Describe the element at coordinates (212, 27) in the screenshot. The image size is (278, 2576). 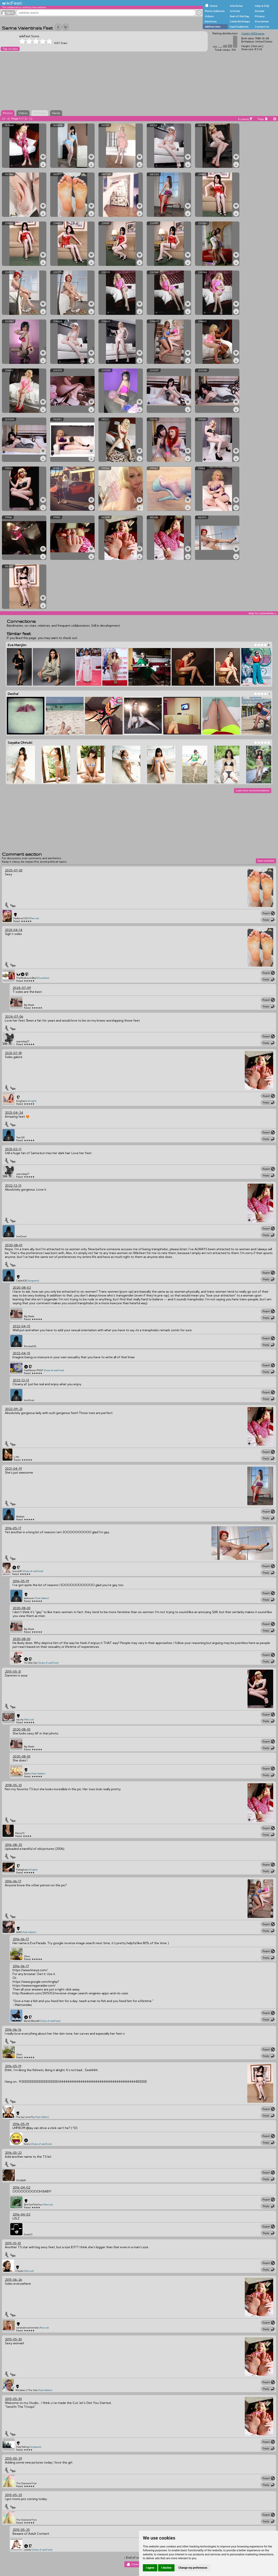
I see `wikiFeet Men` at that location.